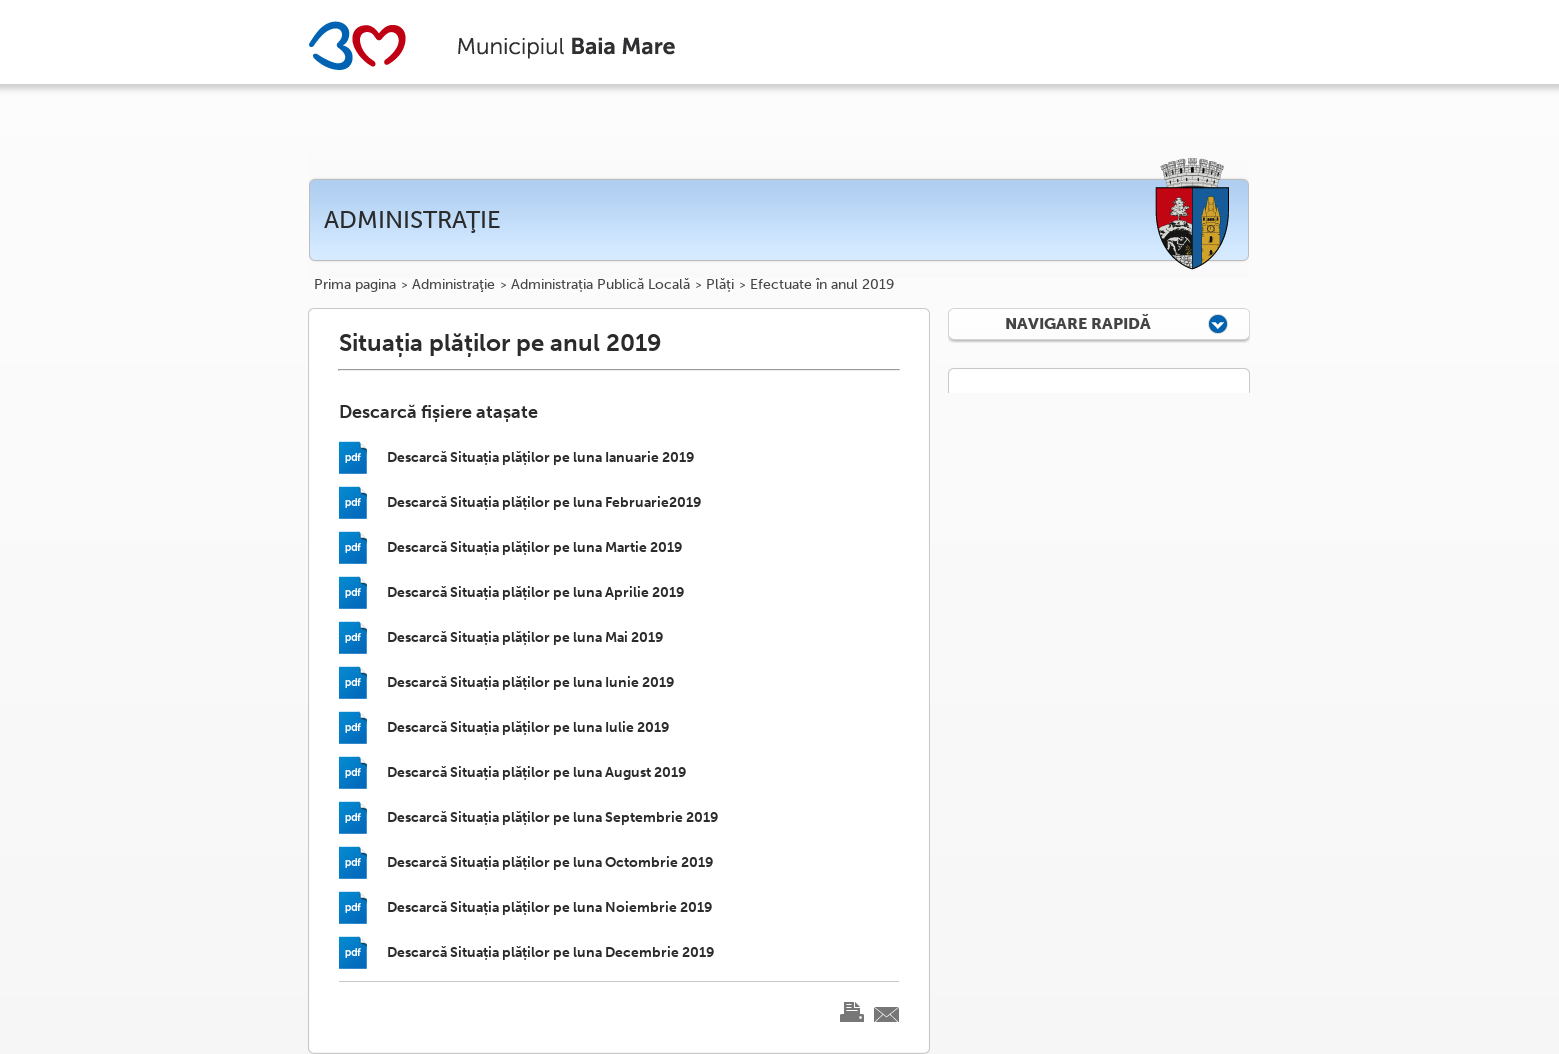 This screenshot has width=1559, height=1054. Describe the element at coordinates (453, 285) in the screenshot. I see `Administraţie` at that location.